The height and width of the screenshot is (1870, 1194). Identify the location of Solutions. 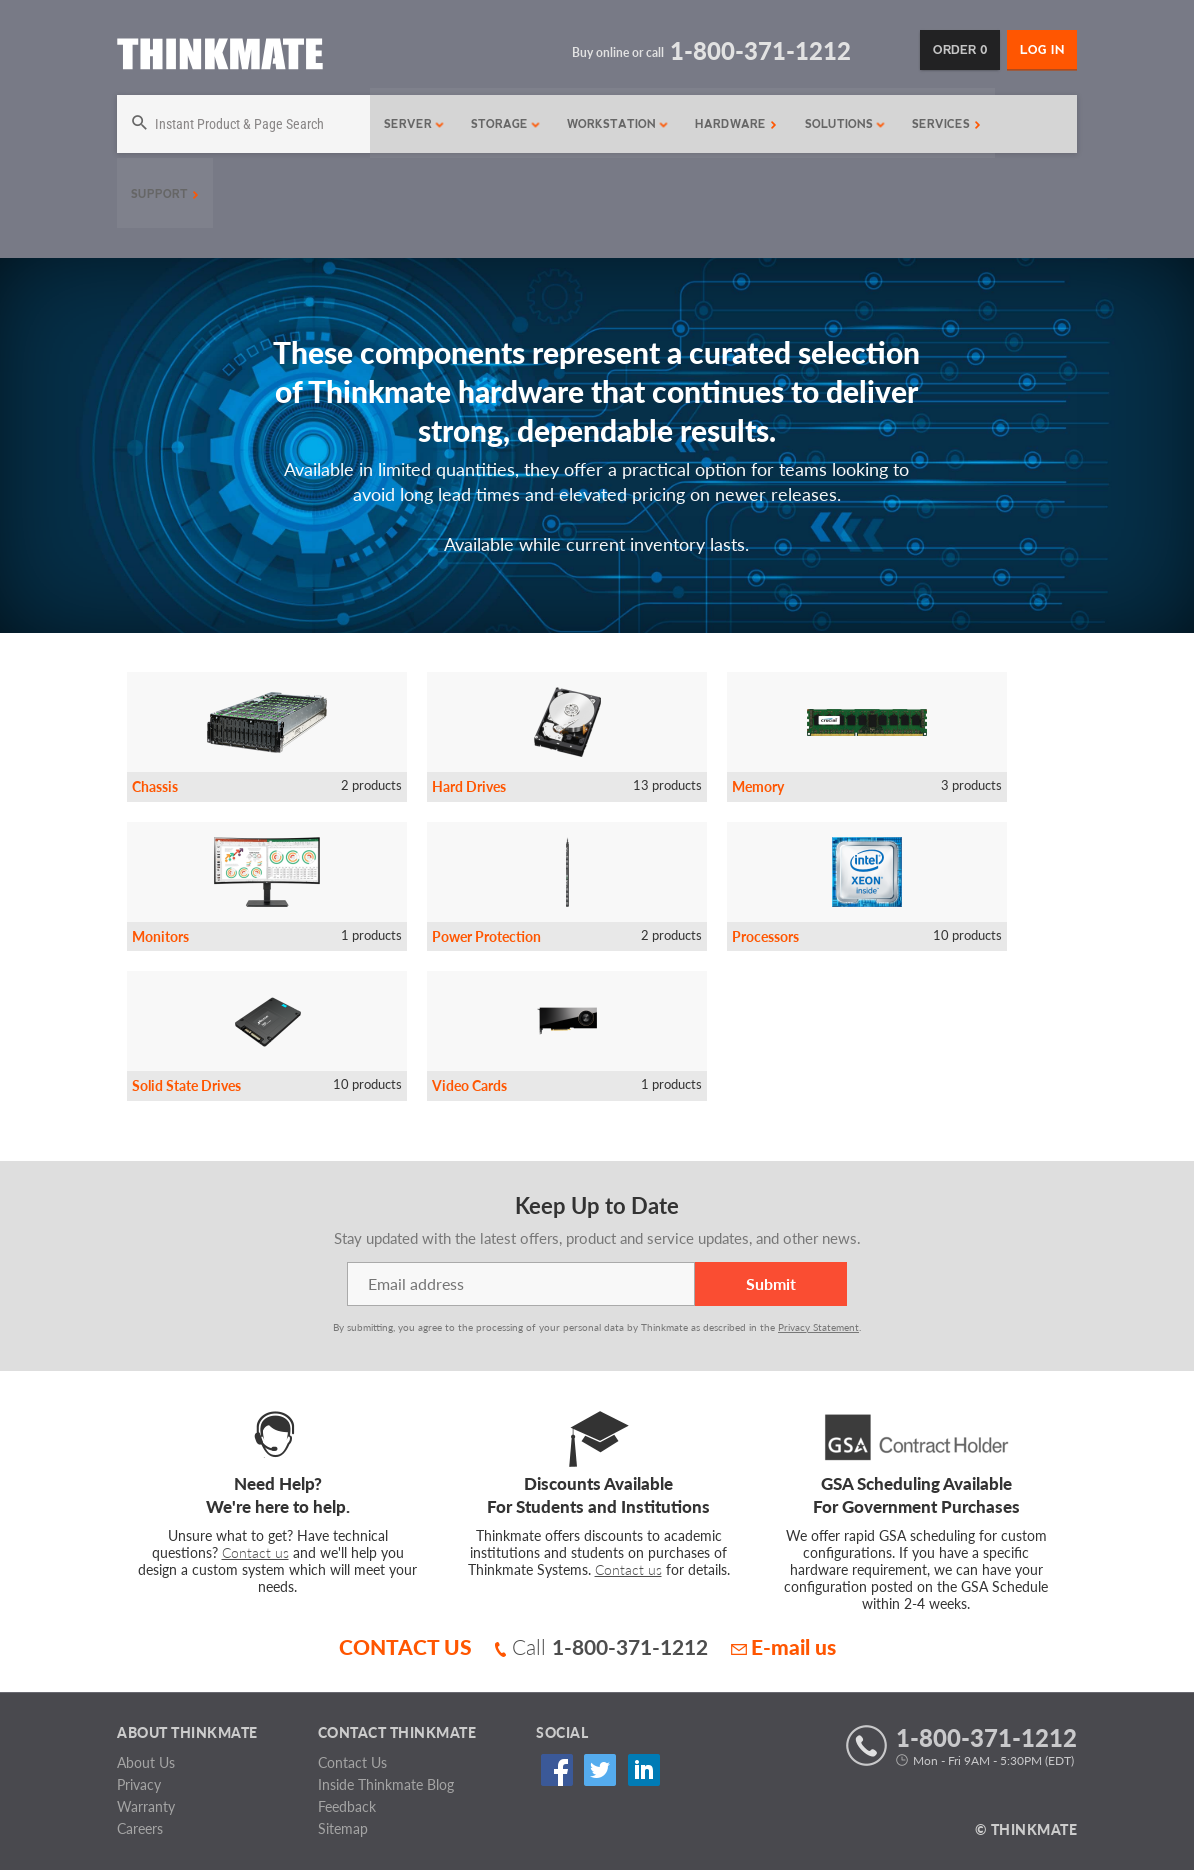
(840, 124).